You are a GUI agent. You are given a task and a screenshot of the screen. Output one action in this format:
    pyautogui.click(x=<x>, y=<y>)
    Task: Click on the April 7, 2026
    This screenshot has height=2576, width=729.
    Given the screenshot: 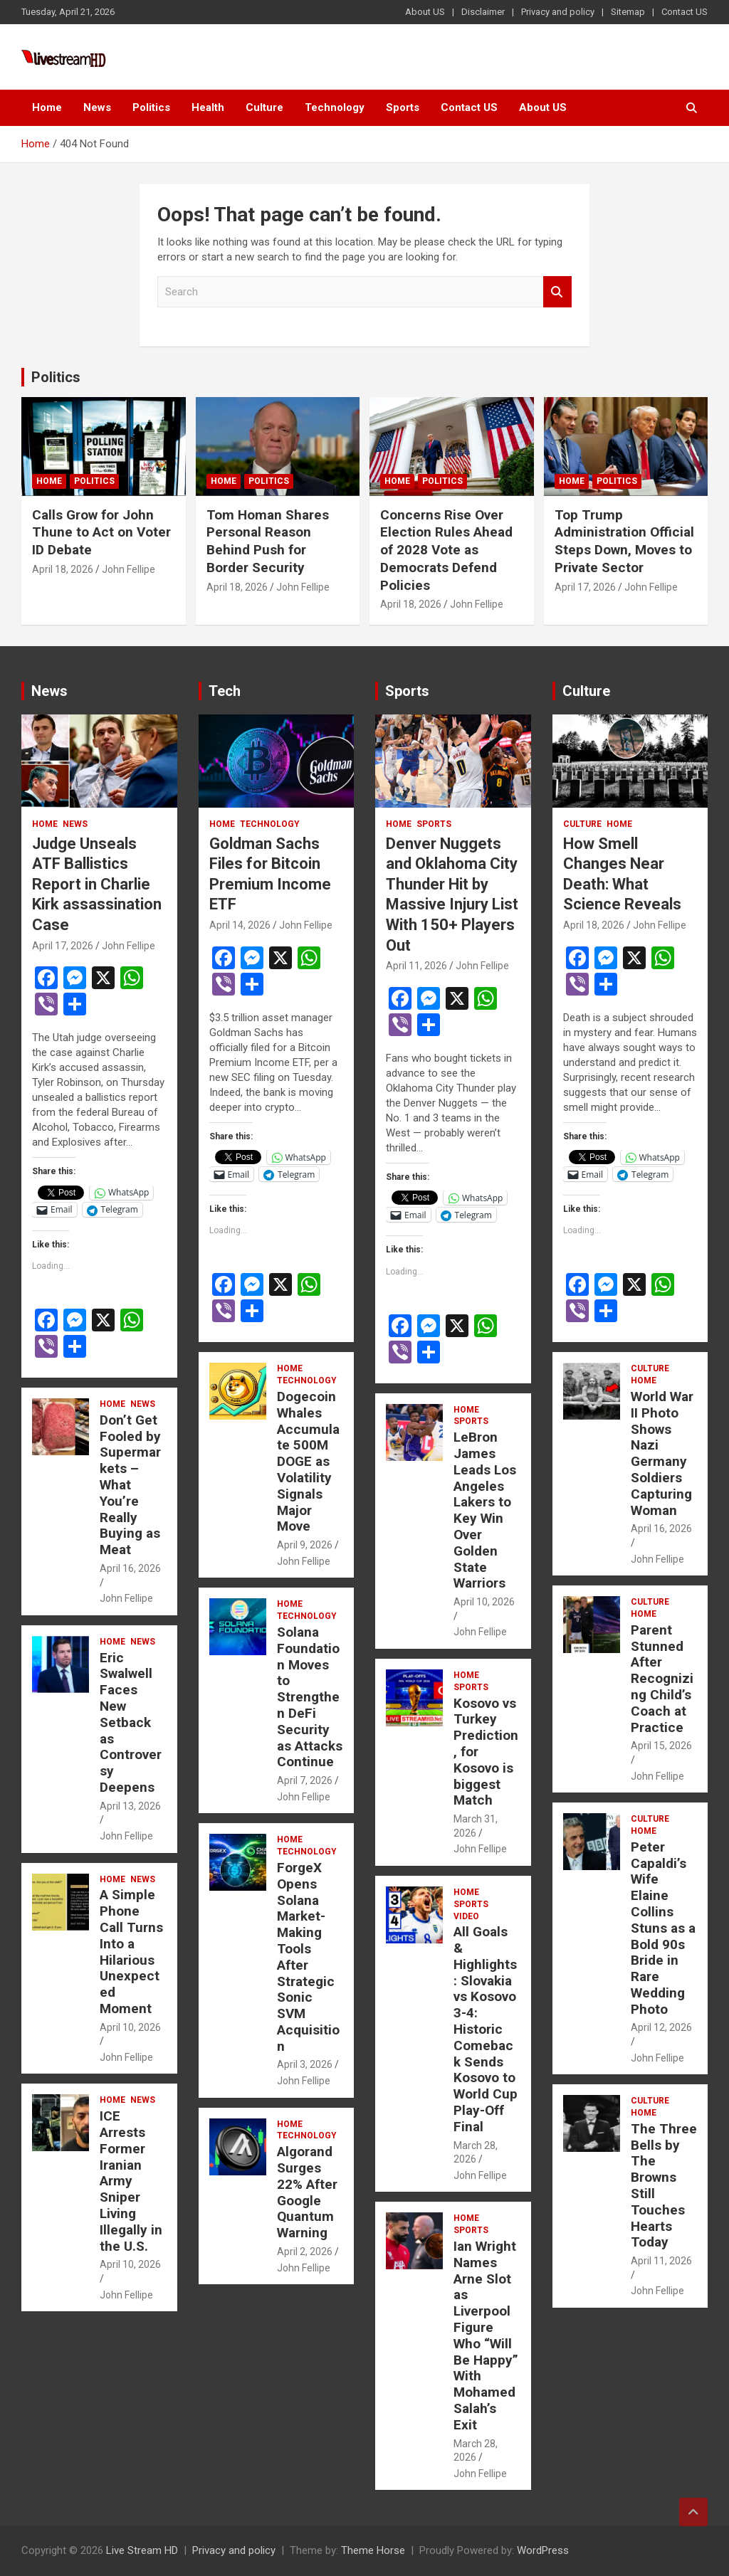 What is the action you would take?
    pyautogui.click(x=304, y=1780)
    